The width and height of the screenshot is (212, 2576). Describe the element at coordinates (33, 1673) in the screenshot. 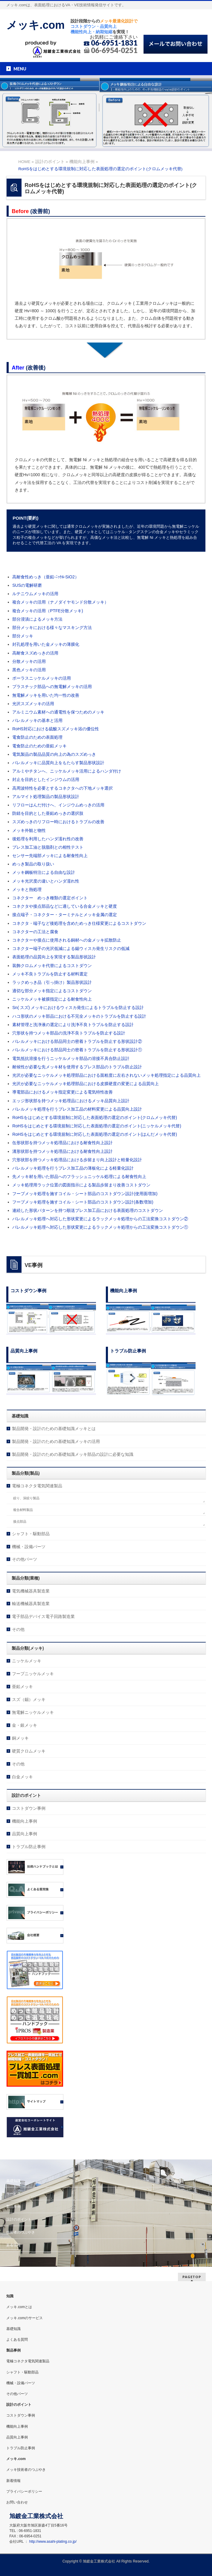

I see `フープニッケルメッキ` at that location.